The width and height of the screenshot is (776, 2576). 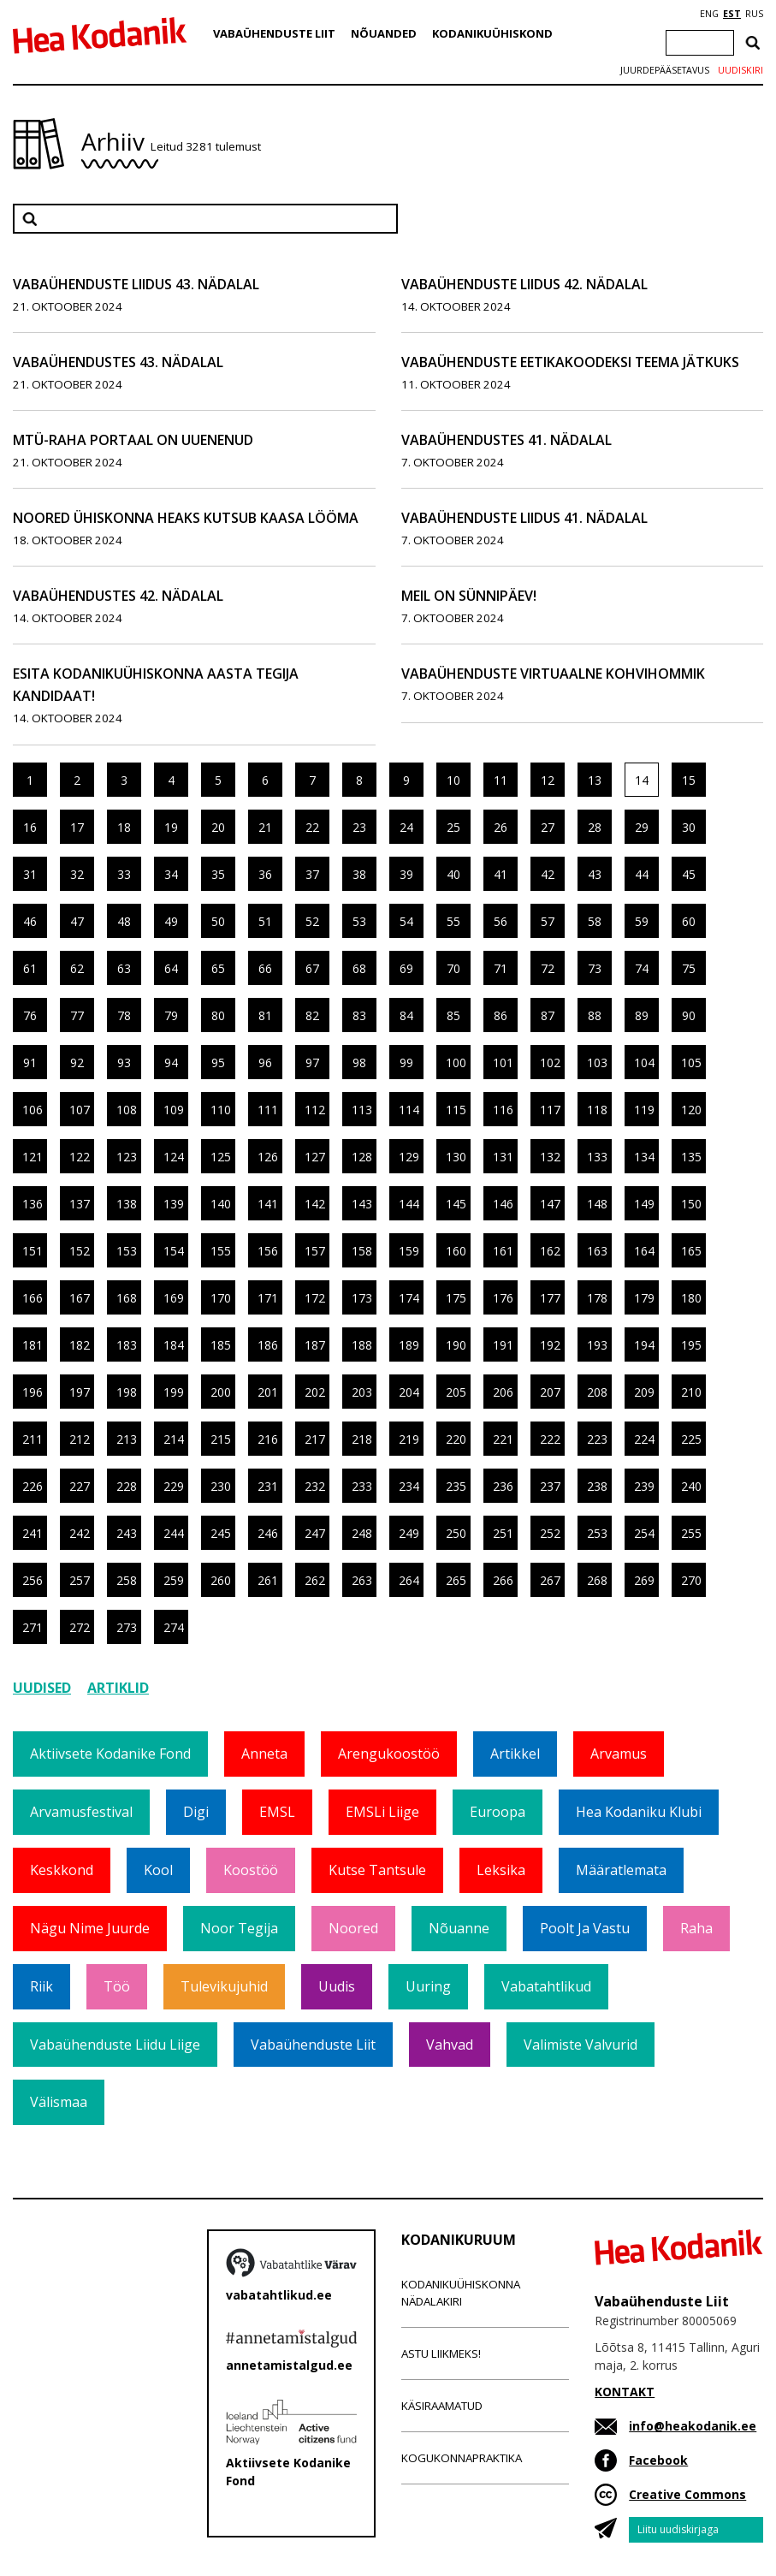 I want to click on 228, so click(x=126, y=1486).